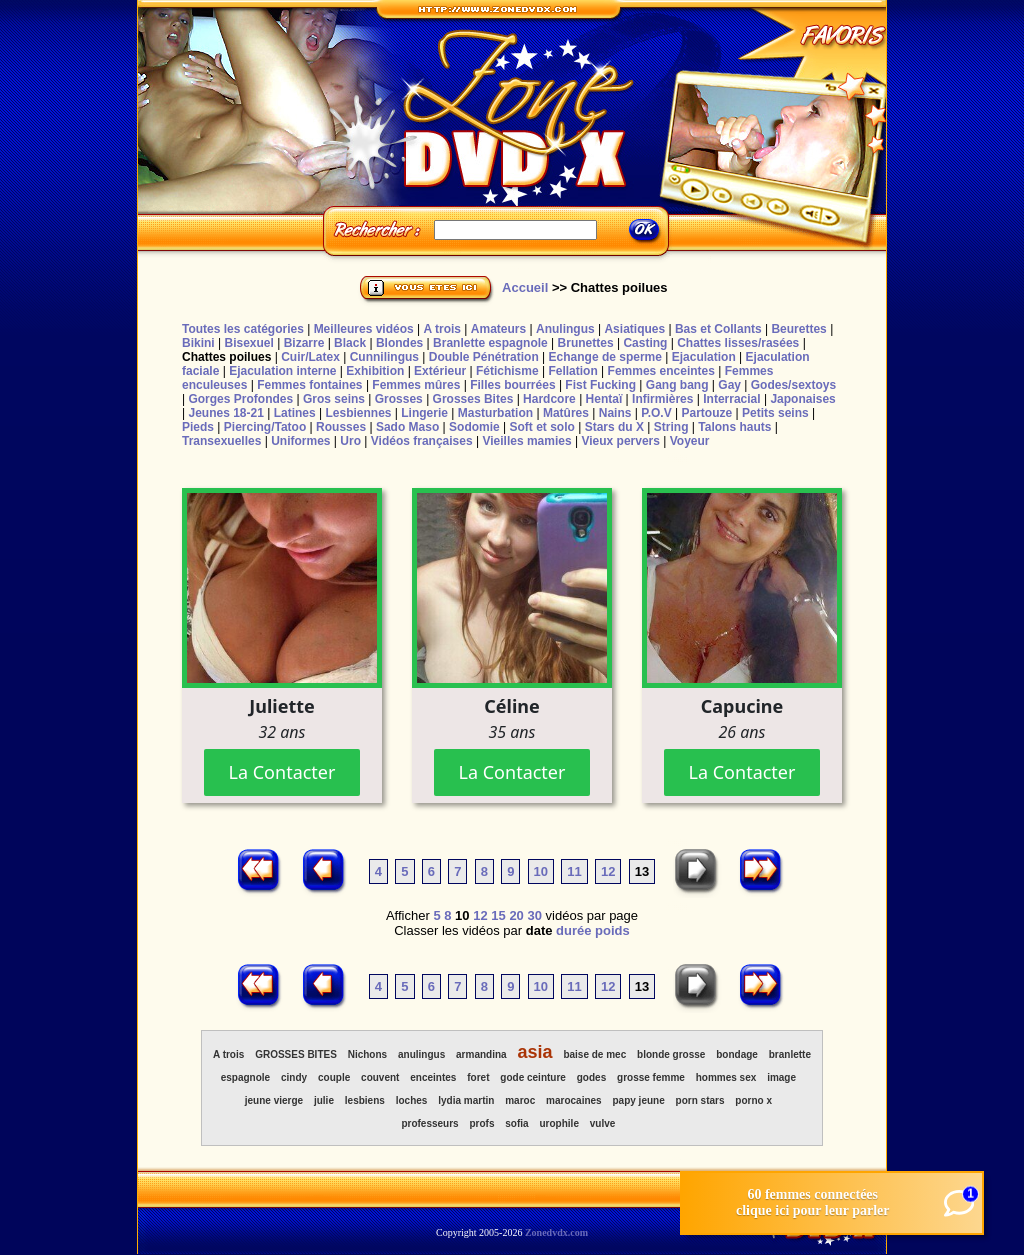  What do you see at coordinates (734, 427) in the screenshot?
I see `Talons hauts` at bounding box center [734, 427].